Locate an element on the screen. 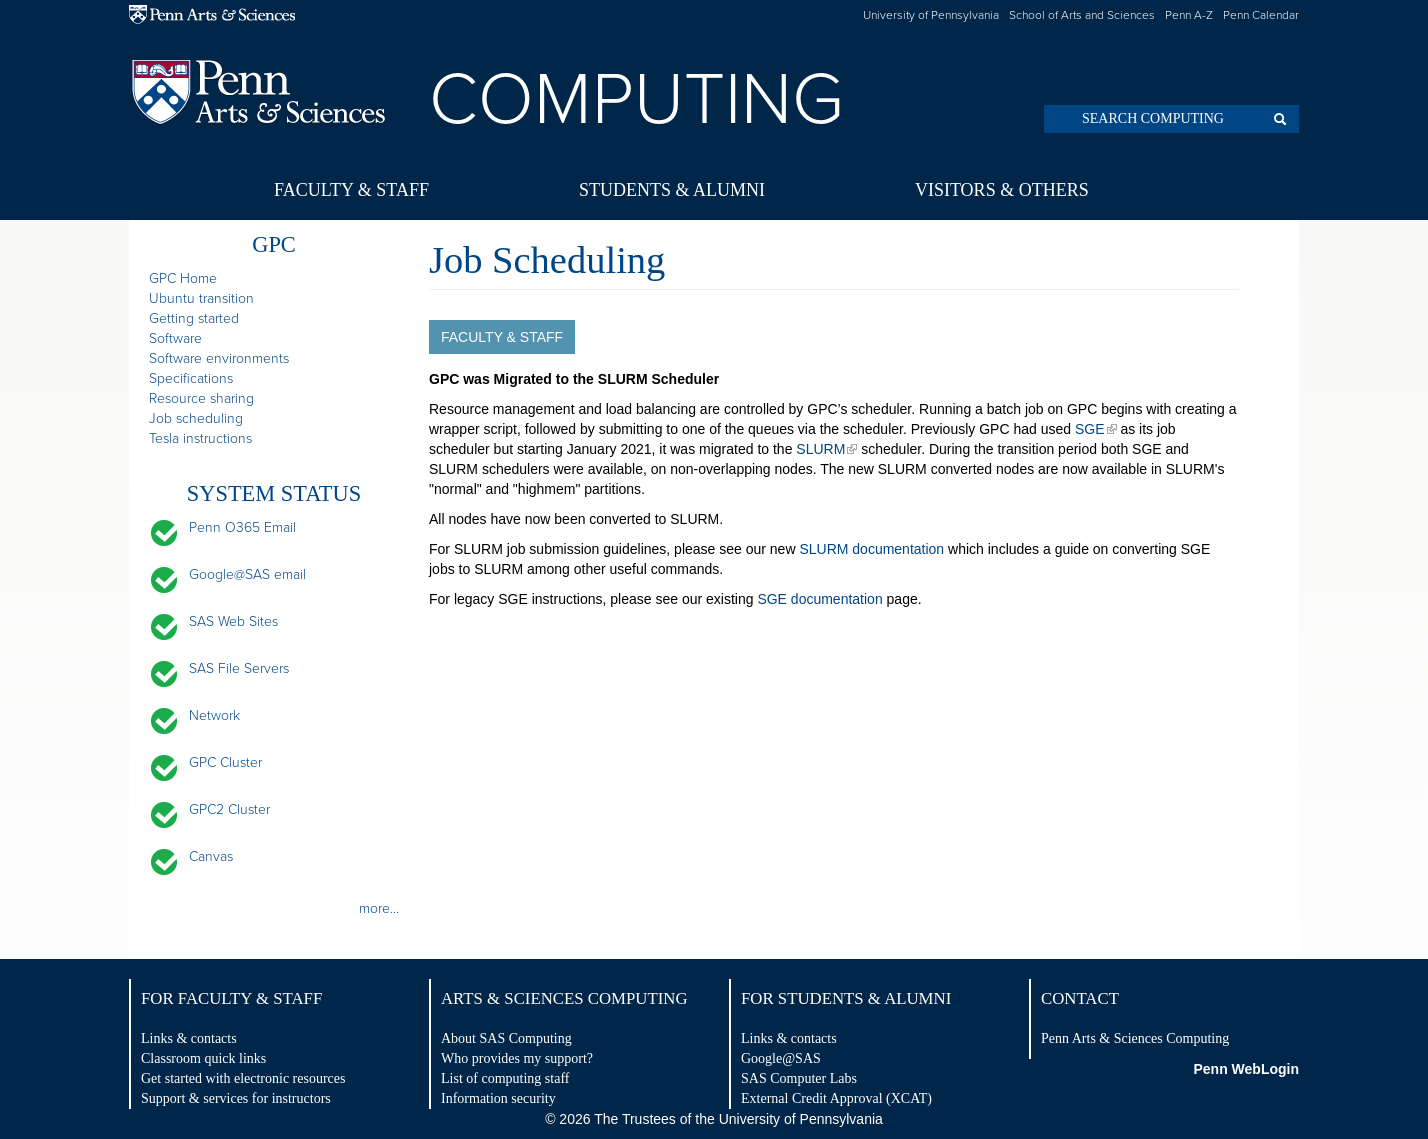 Image resolution: width=1428 pixels, height=1139 pixels. Penn O365 Email is located at coordinates (242, 527).